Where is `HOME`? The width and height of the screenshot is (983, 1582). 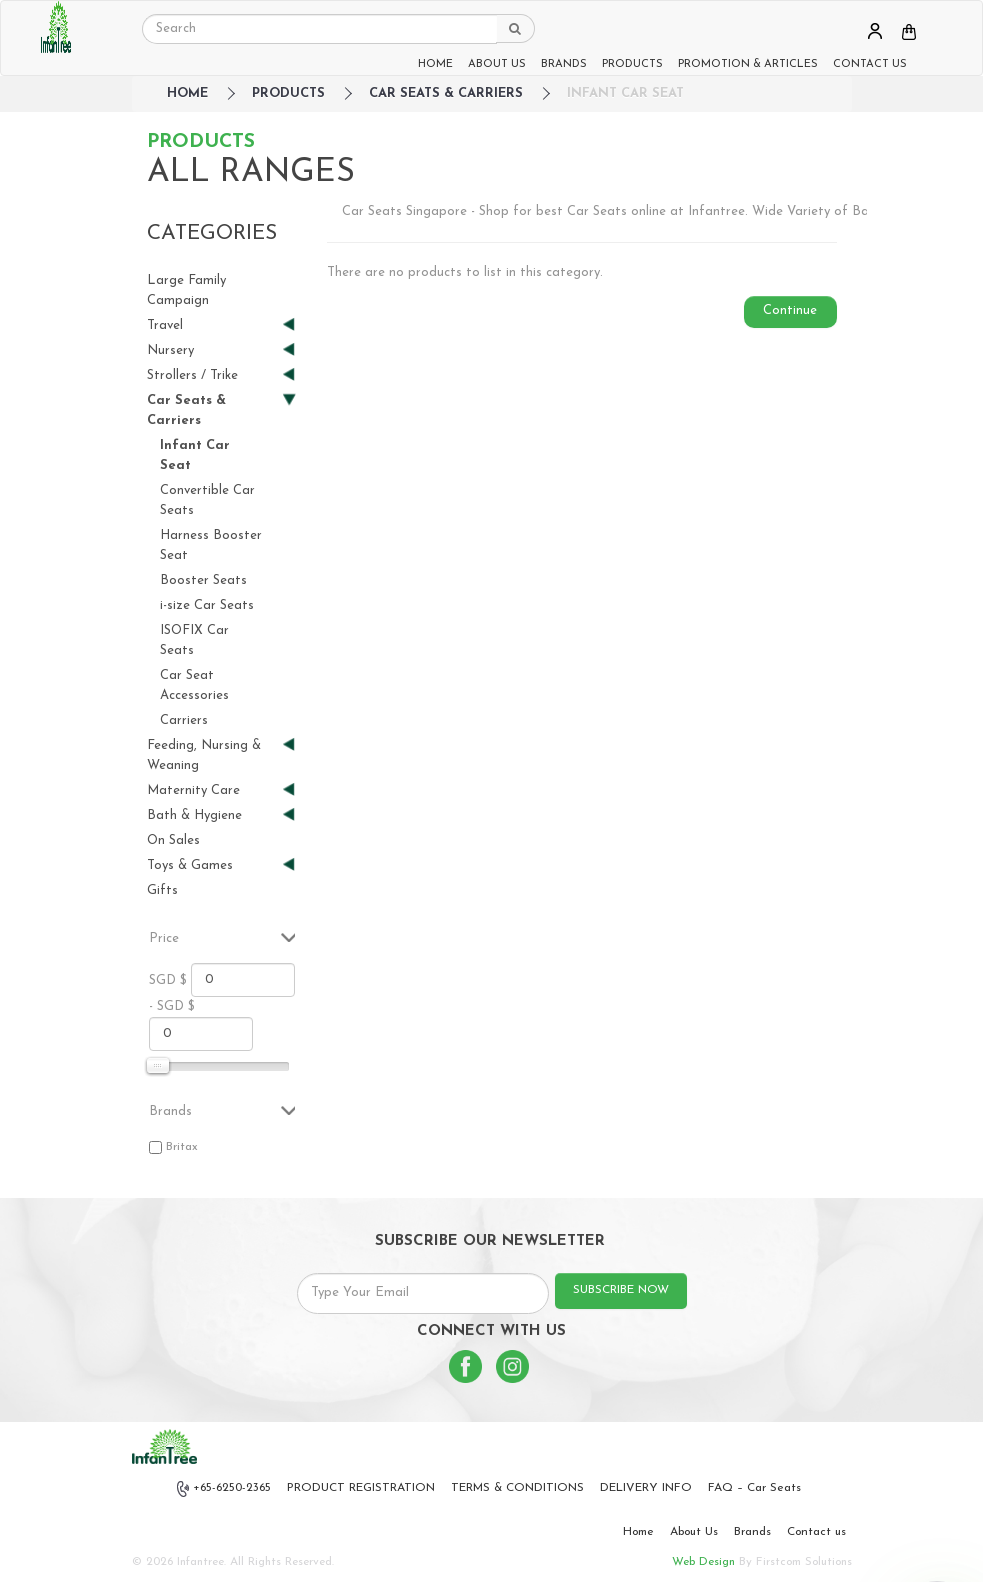 HOME is located at coordinates (435, 64).